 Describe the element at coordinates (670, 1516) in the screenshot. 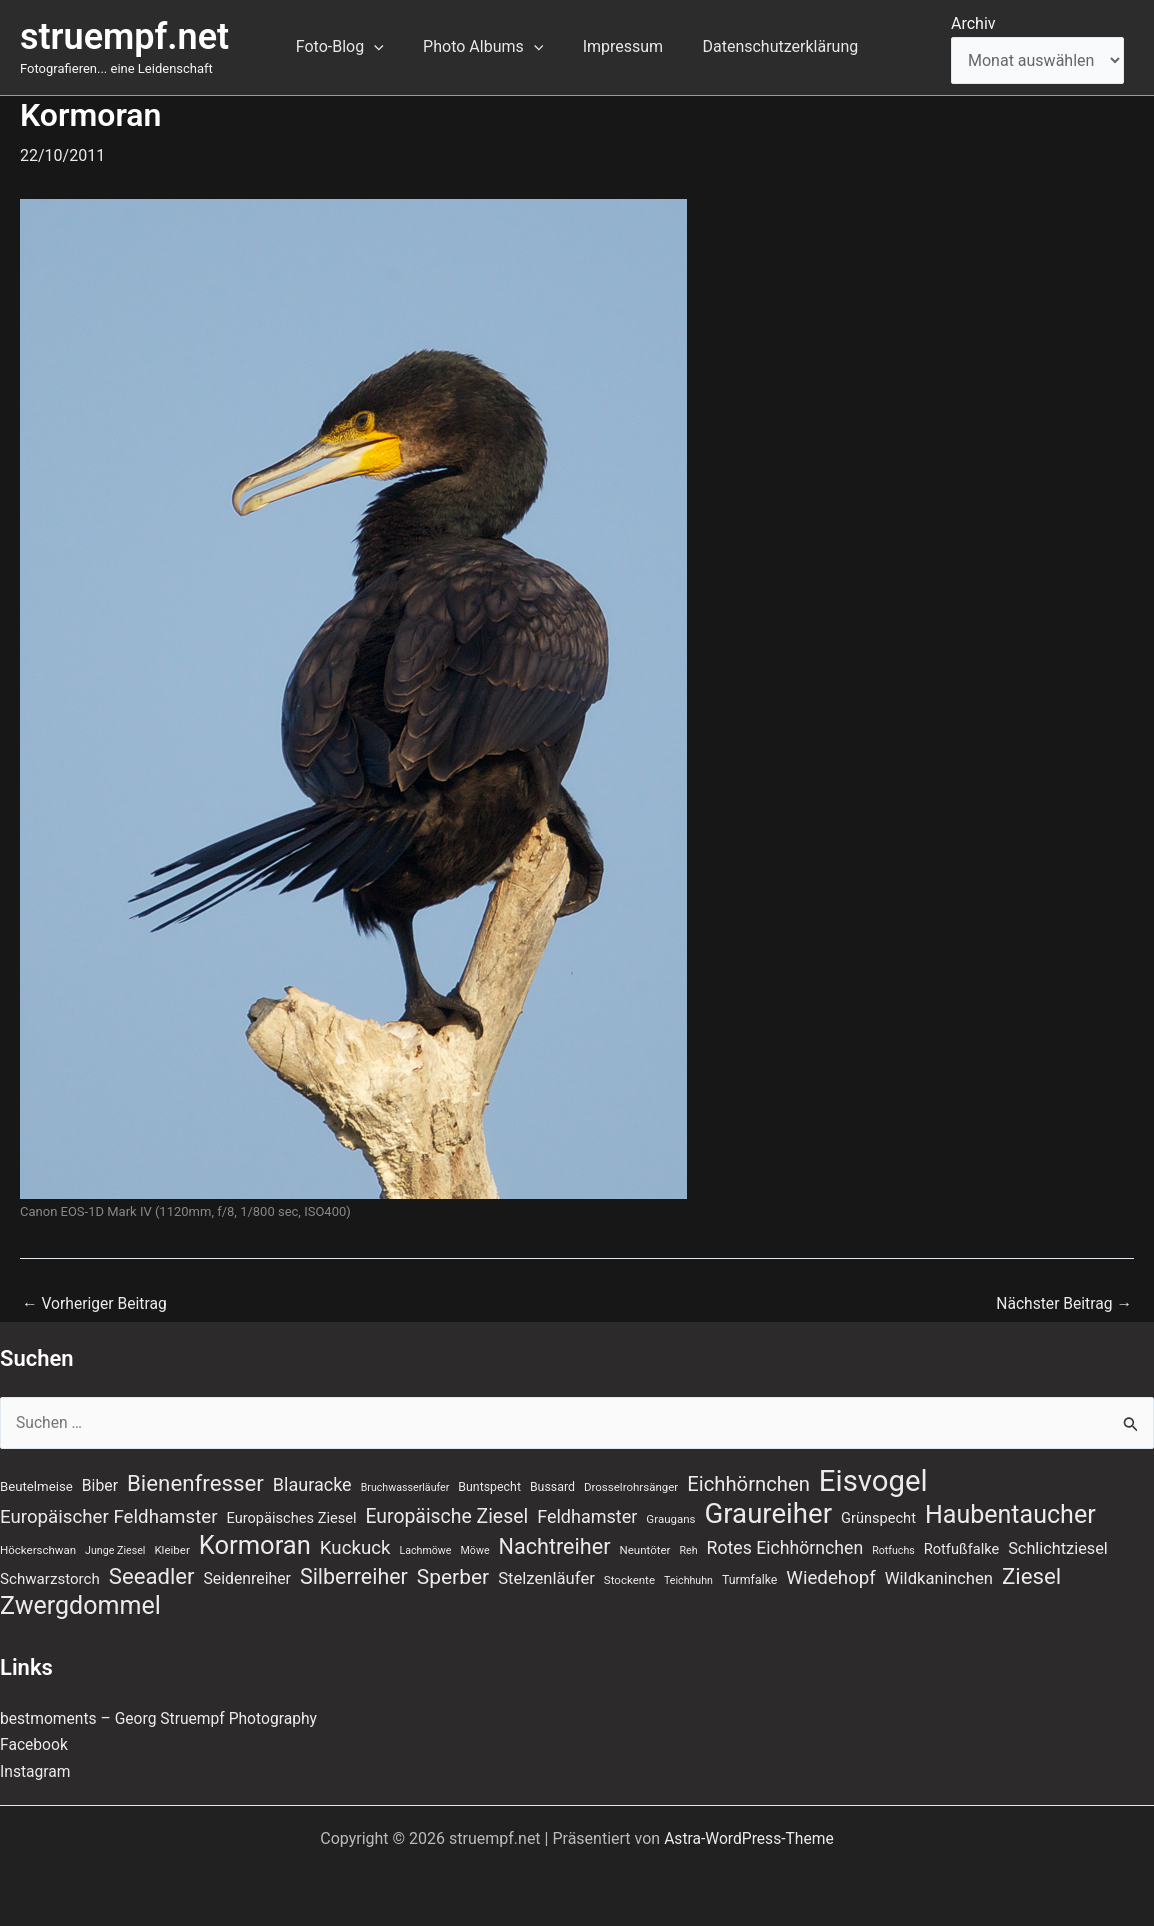

I see `Graugans [Graugans (7 Einträge)]` at that location.